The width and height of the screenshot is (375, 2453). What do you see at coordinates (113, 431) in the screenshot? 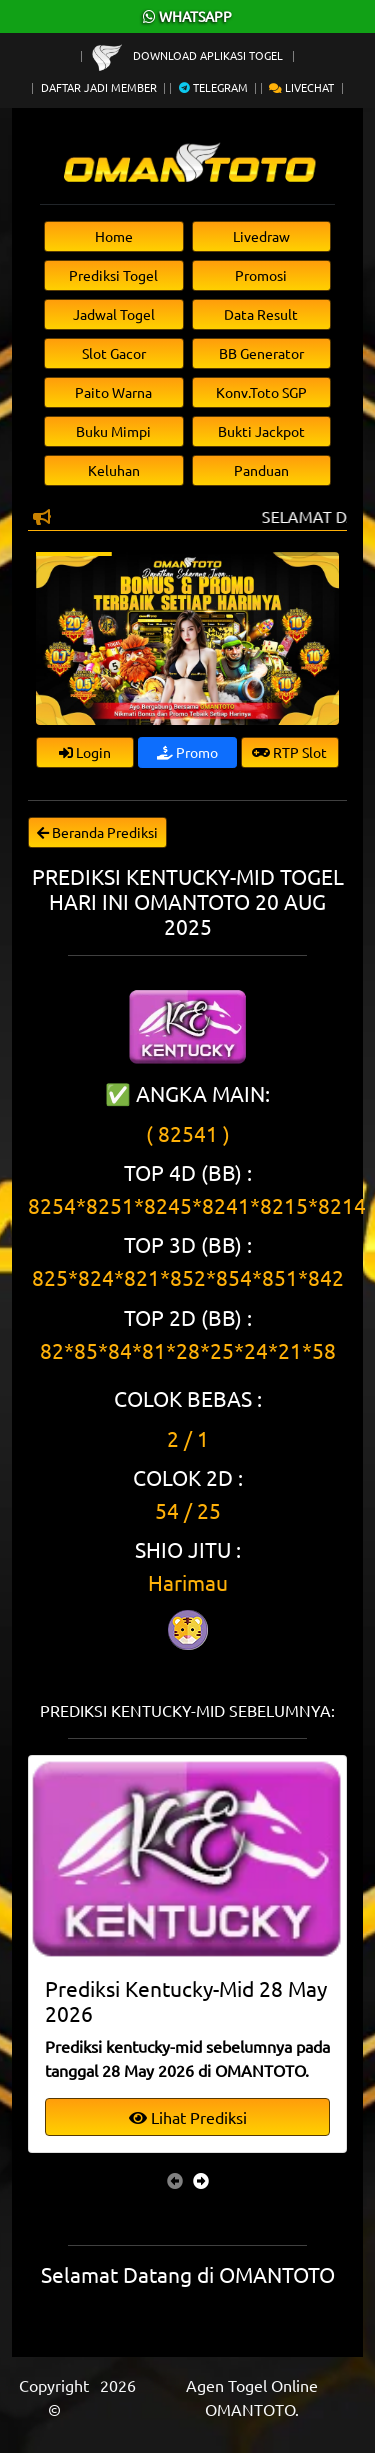
I see `Buku Mimpi` at bounding box center [113, 431].